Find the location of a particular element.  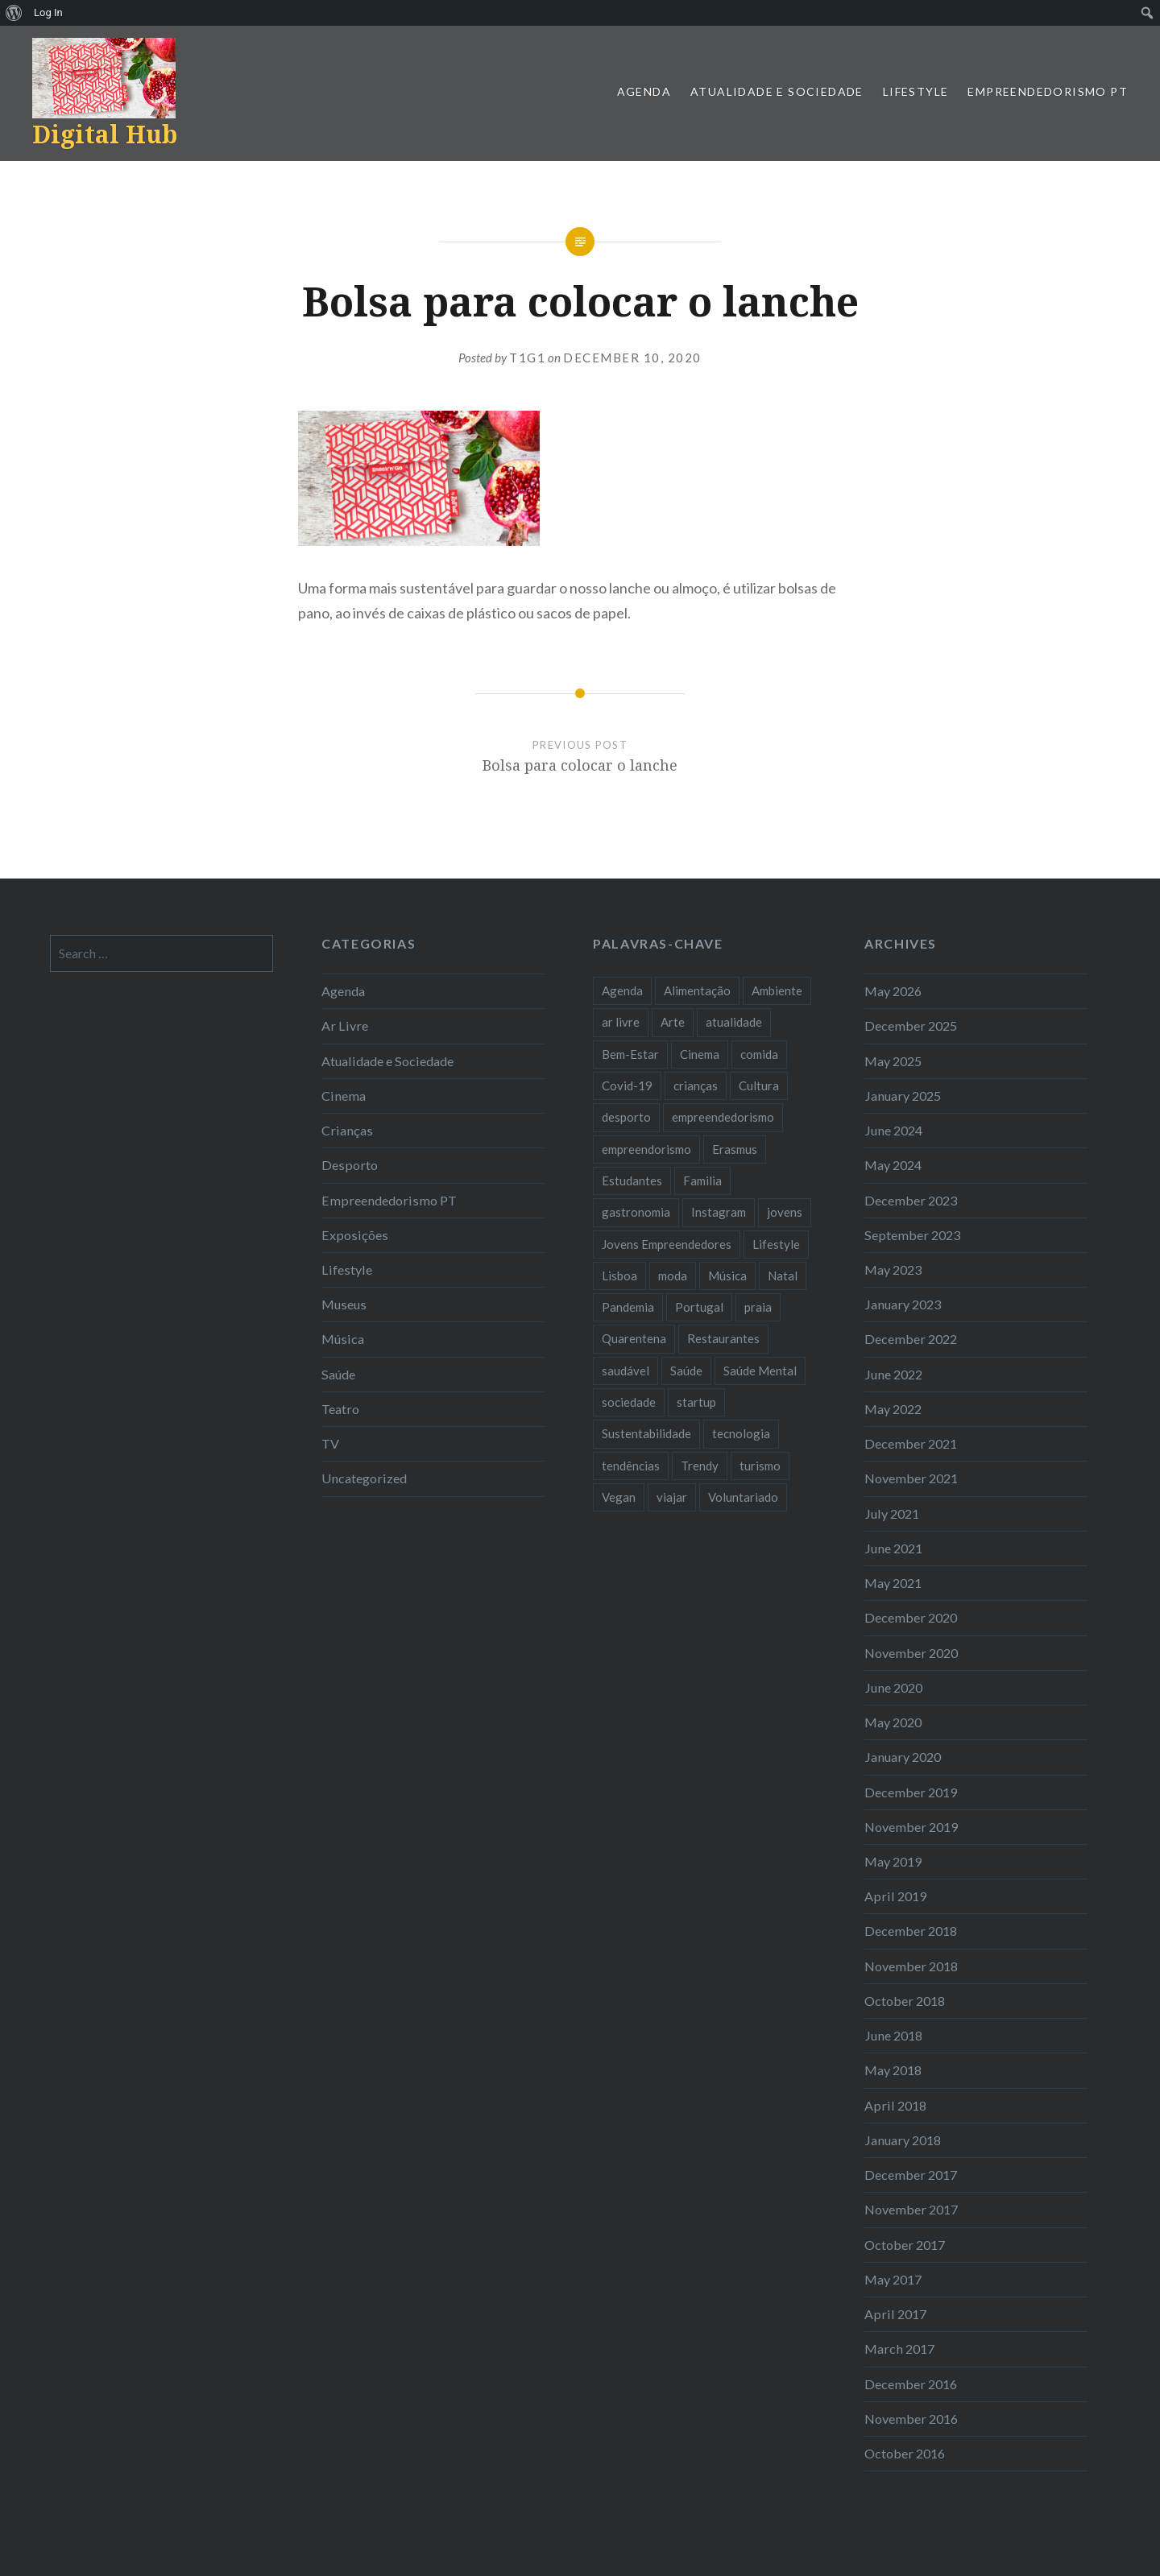

Restaurantes [Restaurantes (14 items)] is located at coordinates (723, 1338).